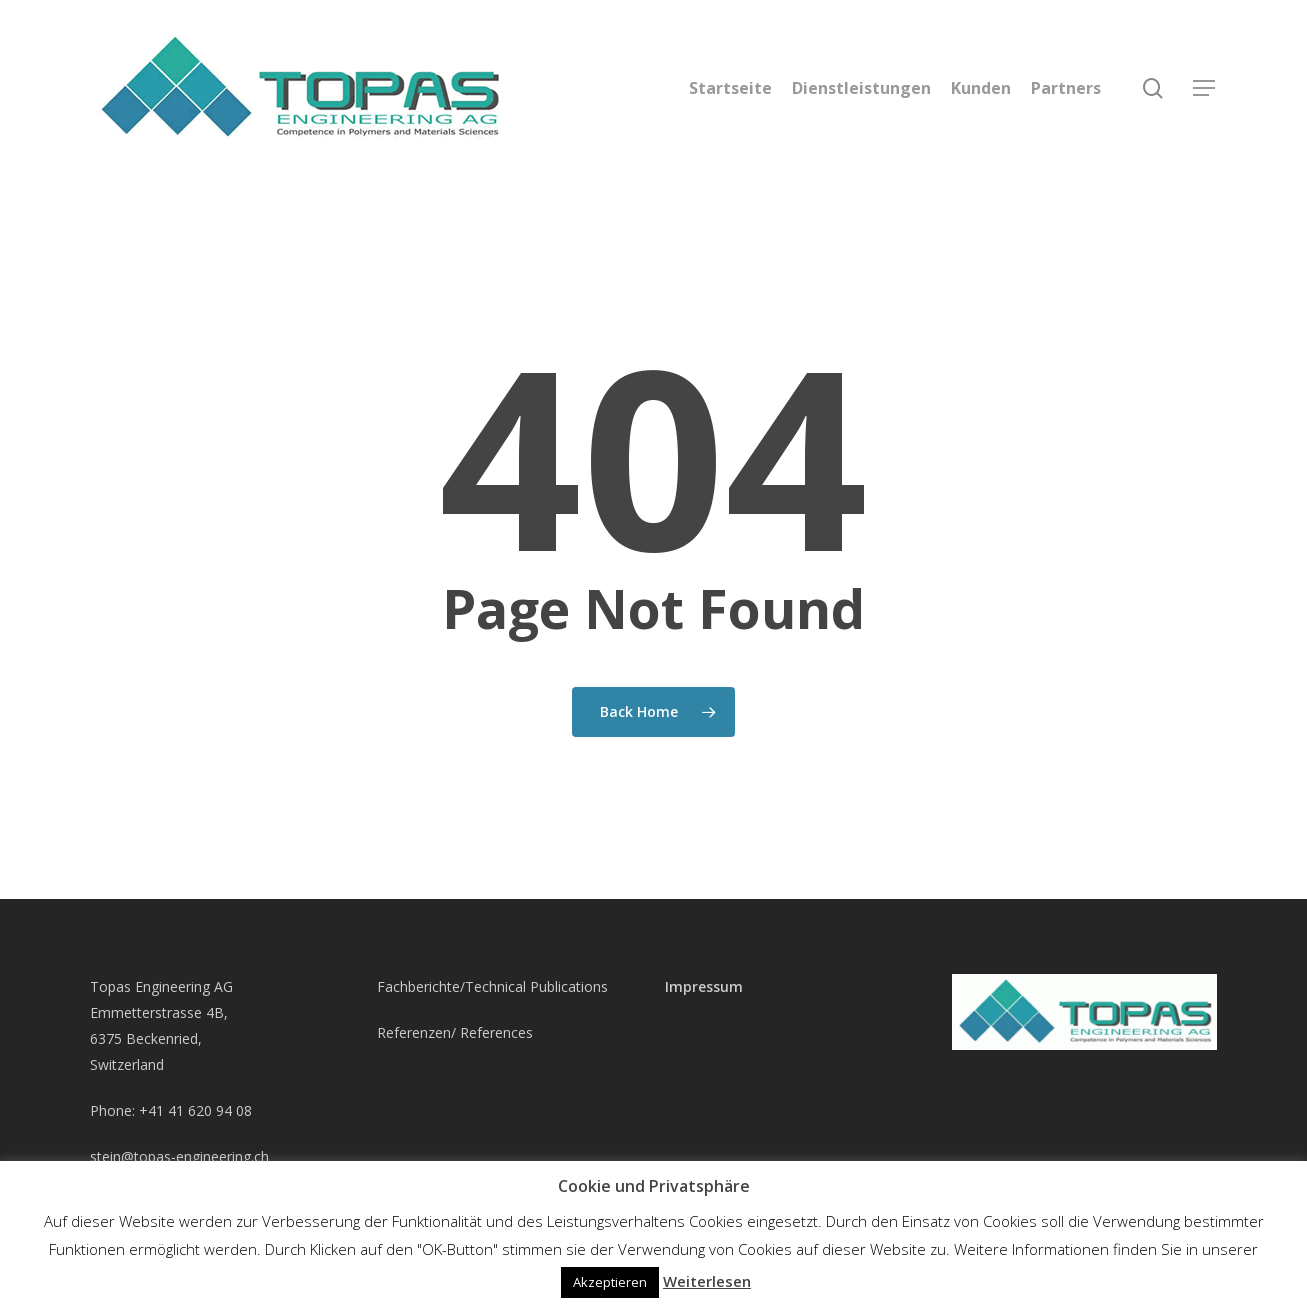  Describe the element at coordinates (492, 986) in the screenshot. I see `Fachberichte/Technical Publications` at that location.